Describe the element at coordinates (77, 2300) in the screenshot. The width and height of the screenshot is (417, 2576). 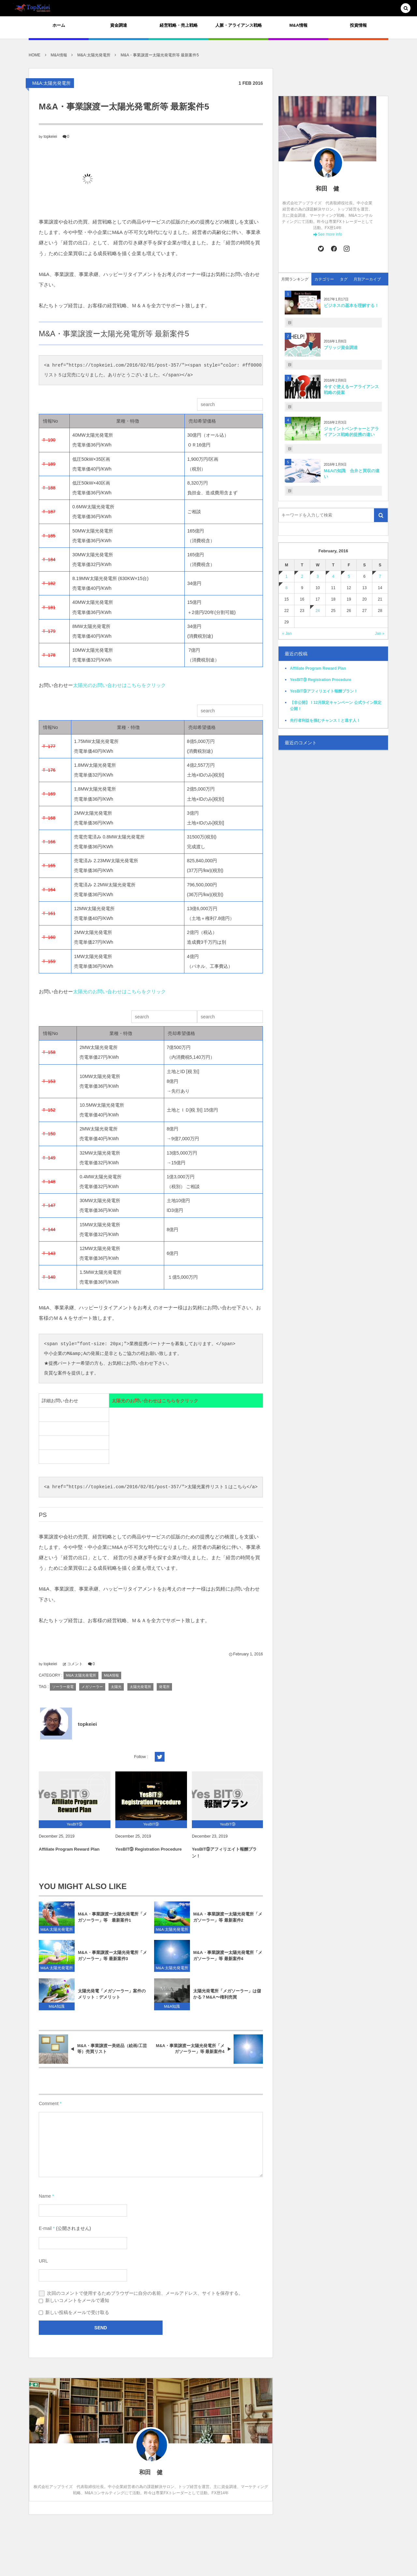
I see `新しいコメントをメールで通知` at that location.